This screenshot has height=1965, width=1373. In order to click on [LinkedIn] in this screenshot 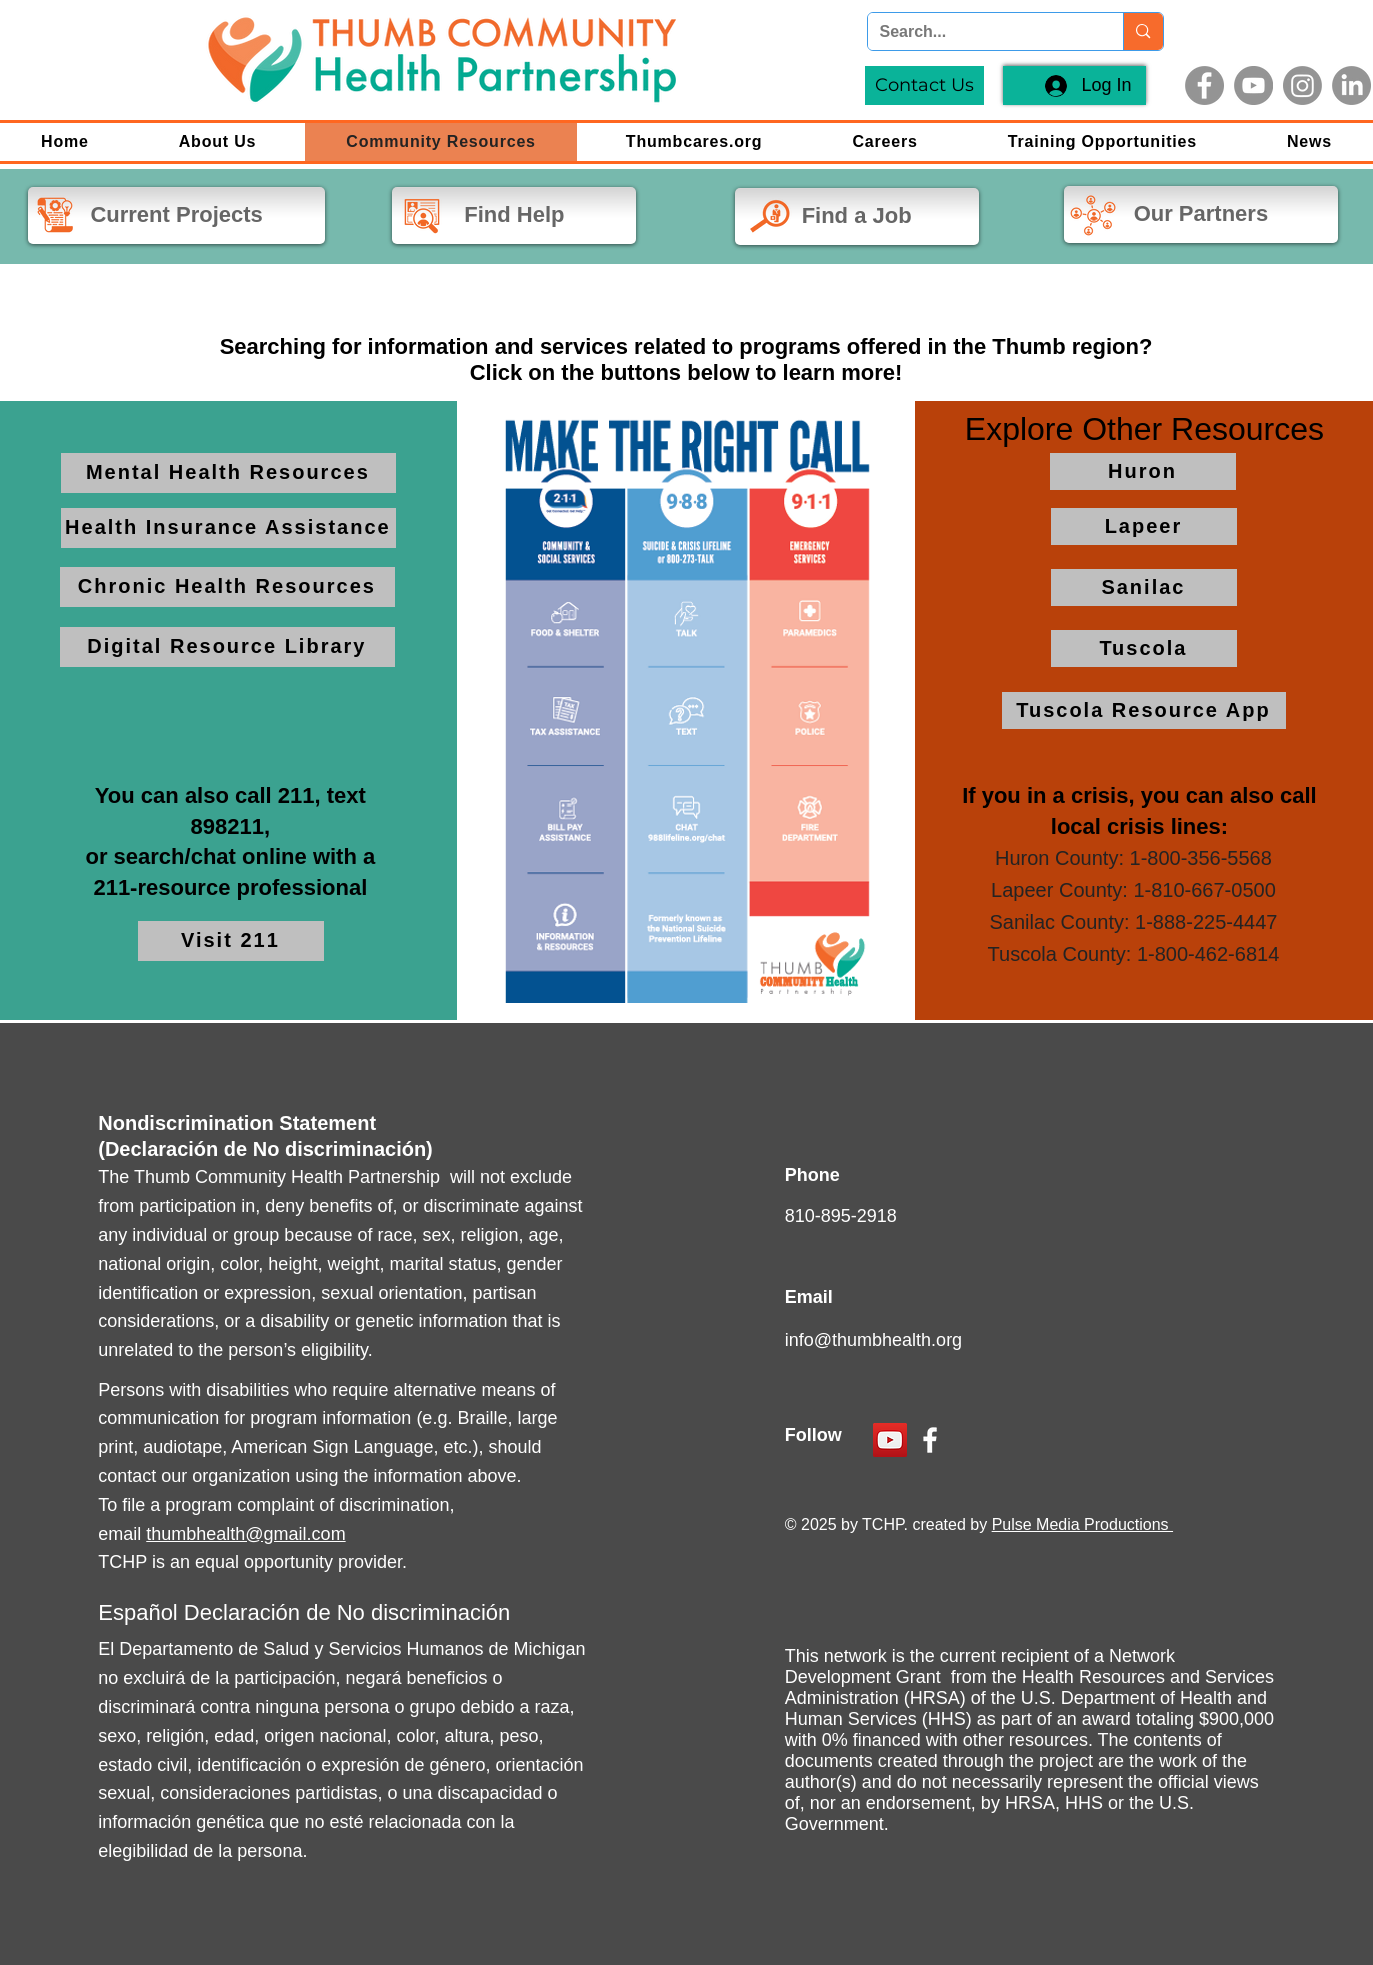, I will do `click(1351, 85)`.